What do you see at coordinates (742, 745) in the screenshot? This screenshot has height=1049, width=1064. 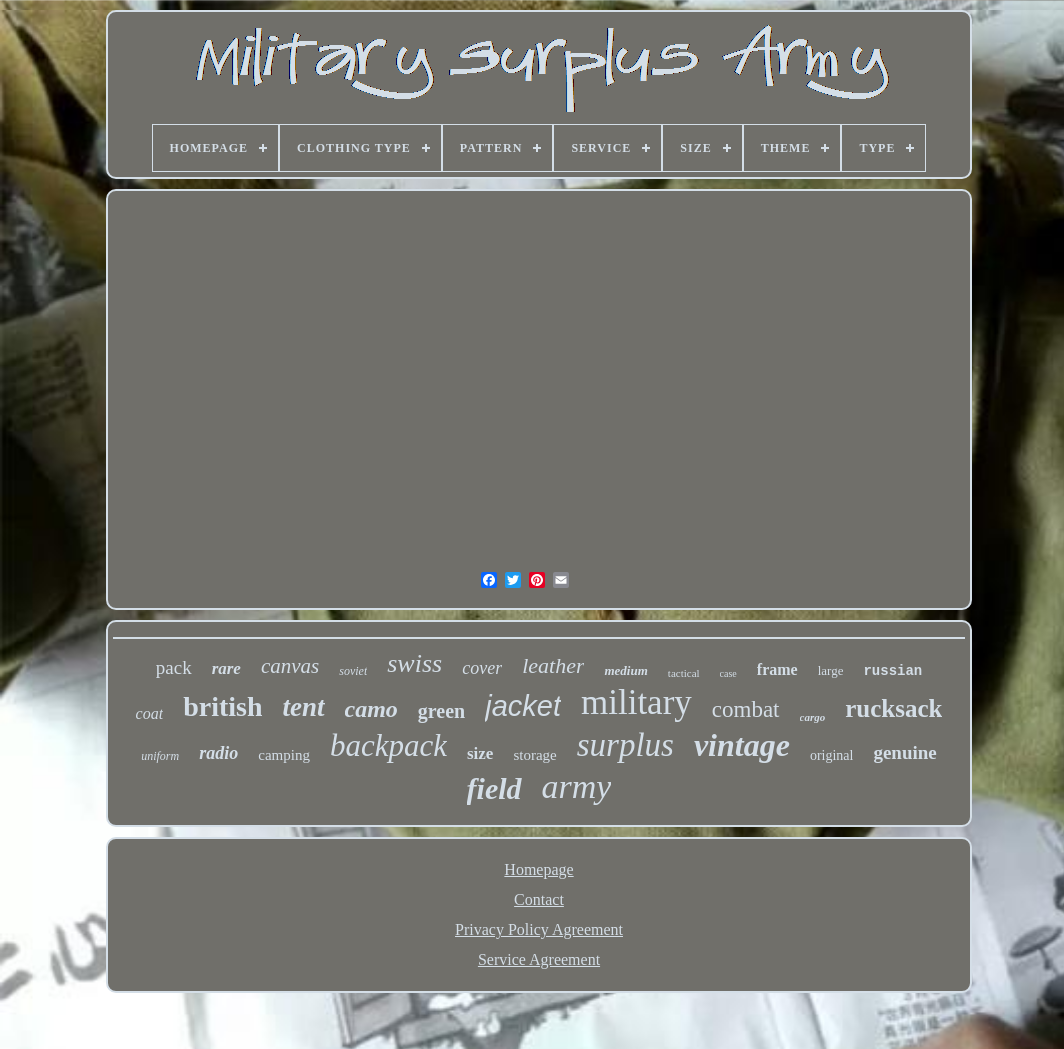 I see `vintage` at bounding box center [742, 745].